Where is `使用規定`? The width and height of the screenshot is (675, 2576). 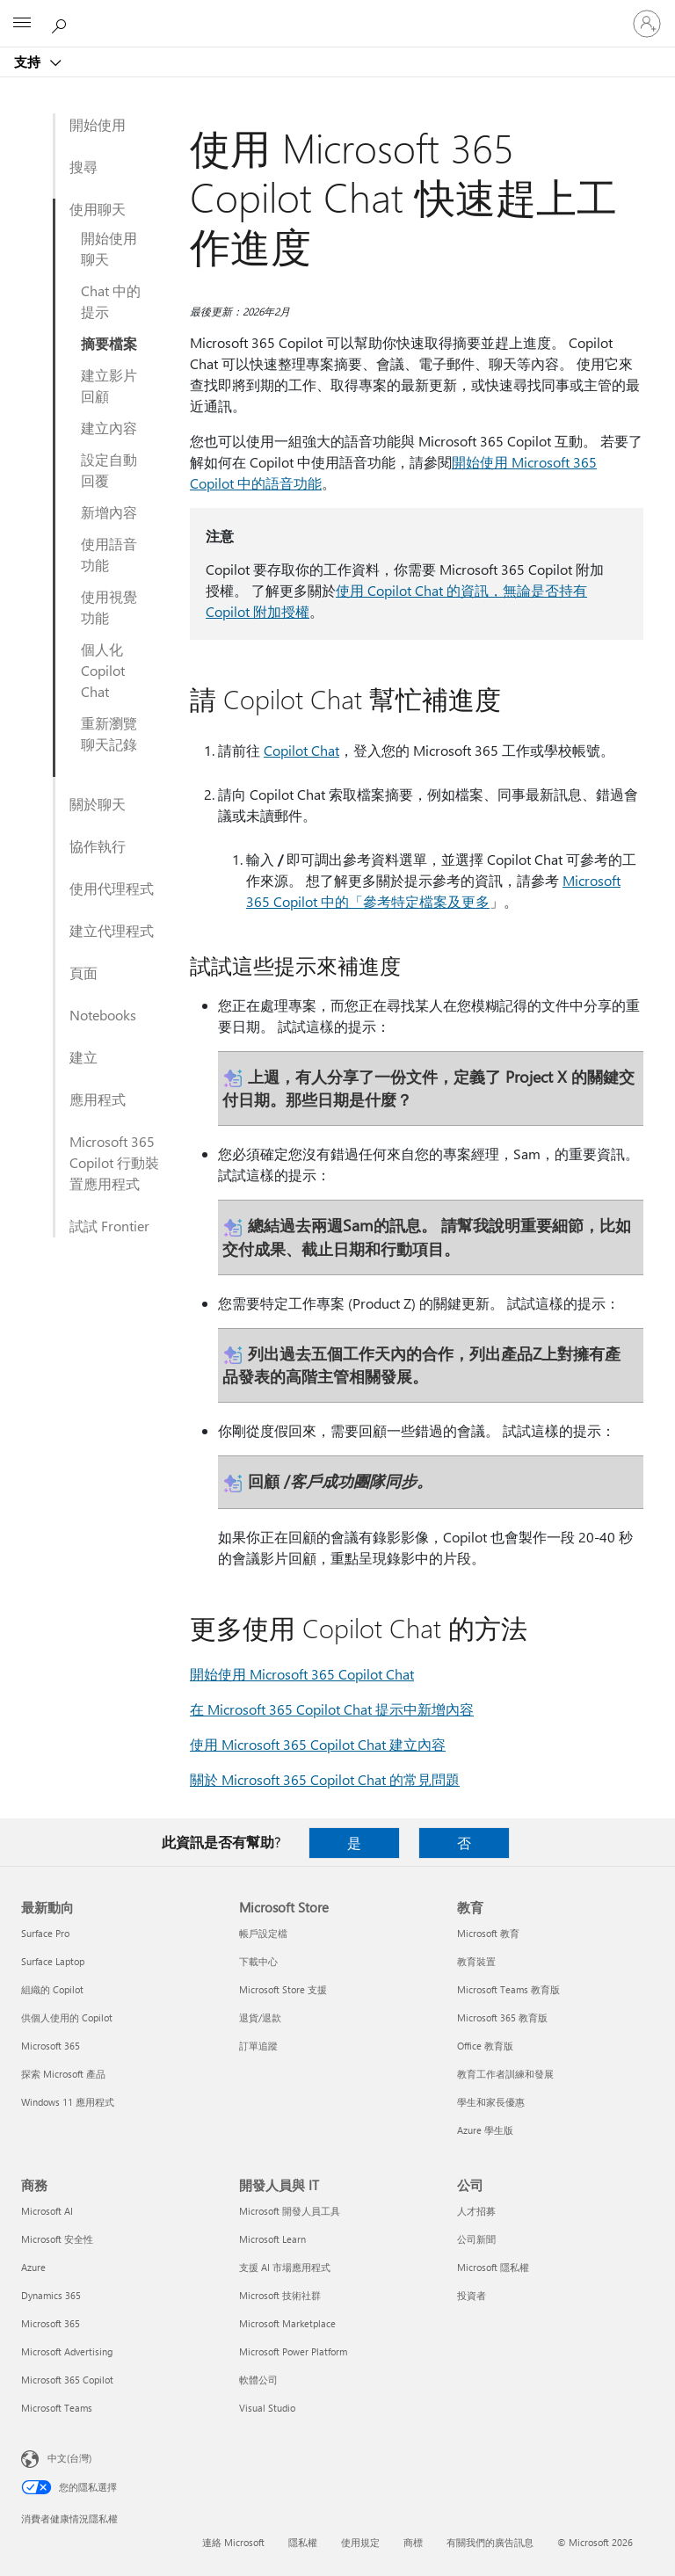
使用規定 is located at coordinates (360, 2542).